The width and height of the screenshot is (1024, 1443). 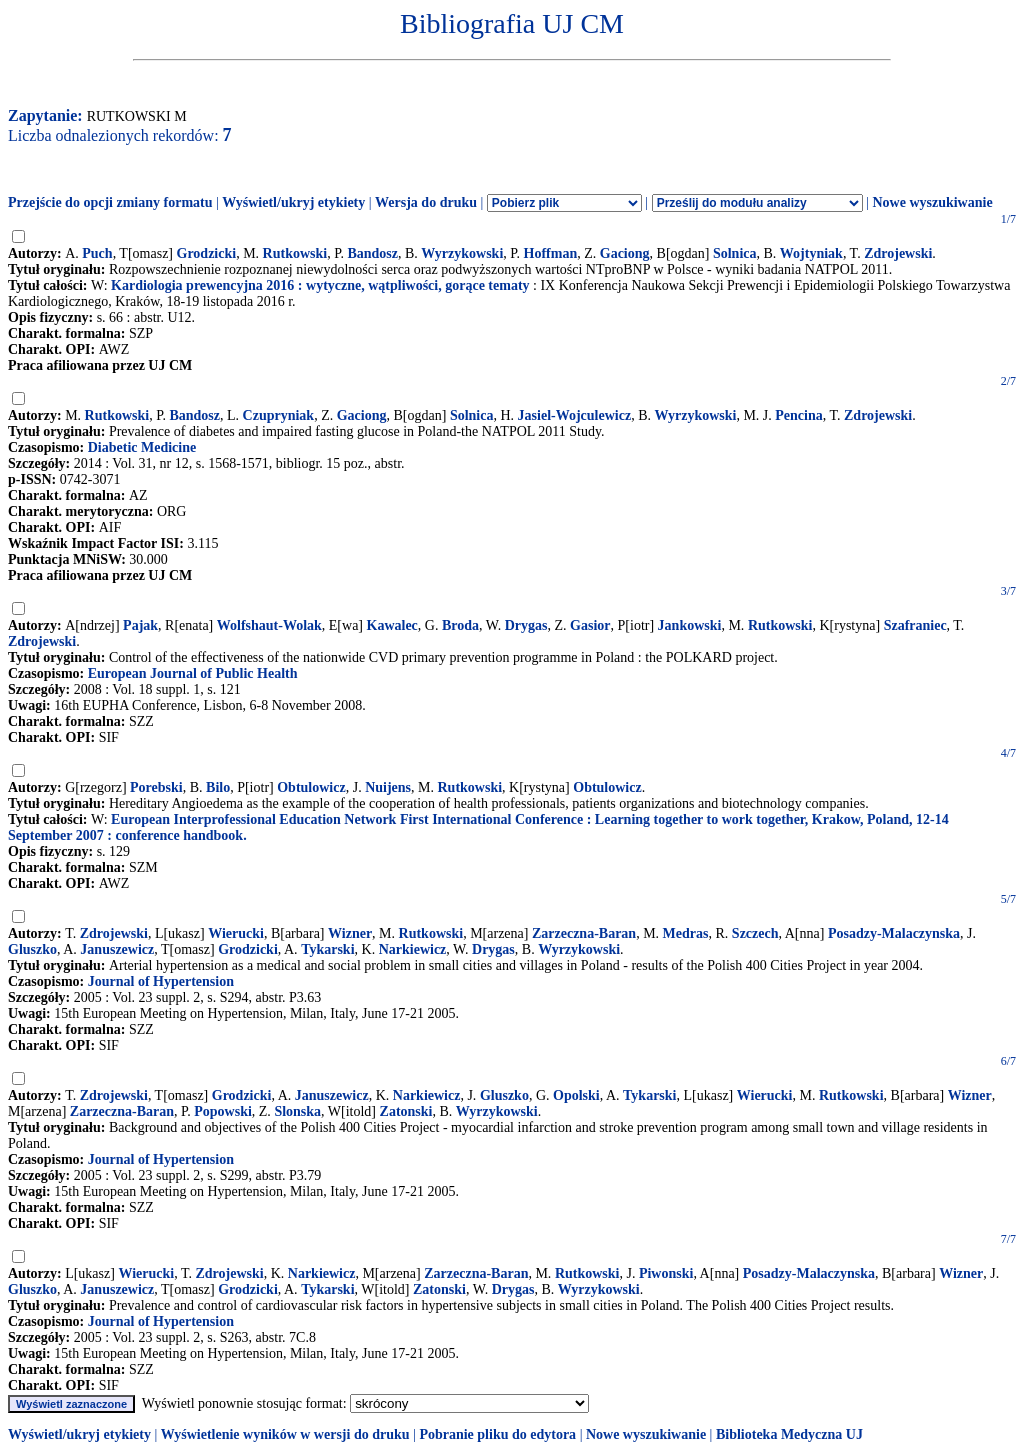 What do you see at coordinates (279, 415) in the screenshot?
I see `Czupryniak` at bounding box center [279, 415].